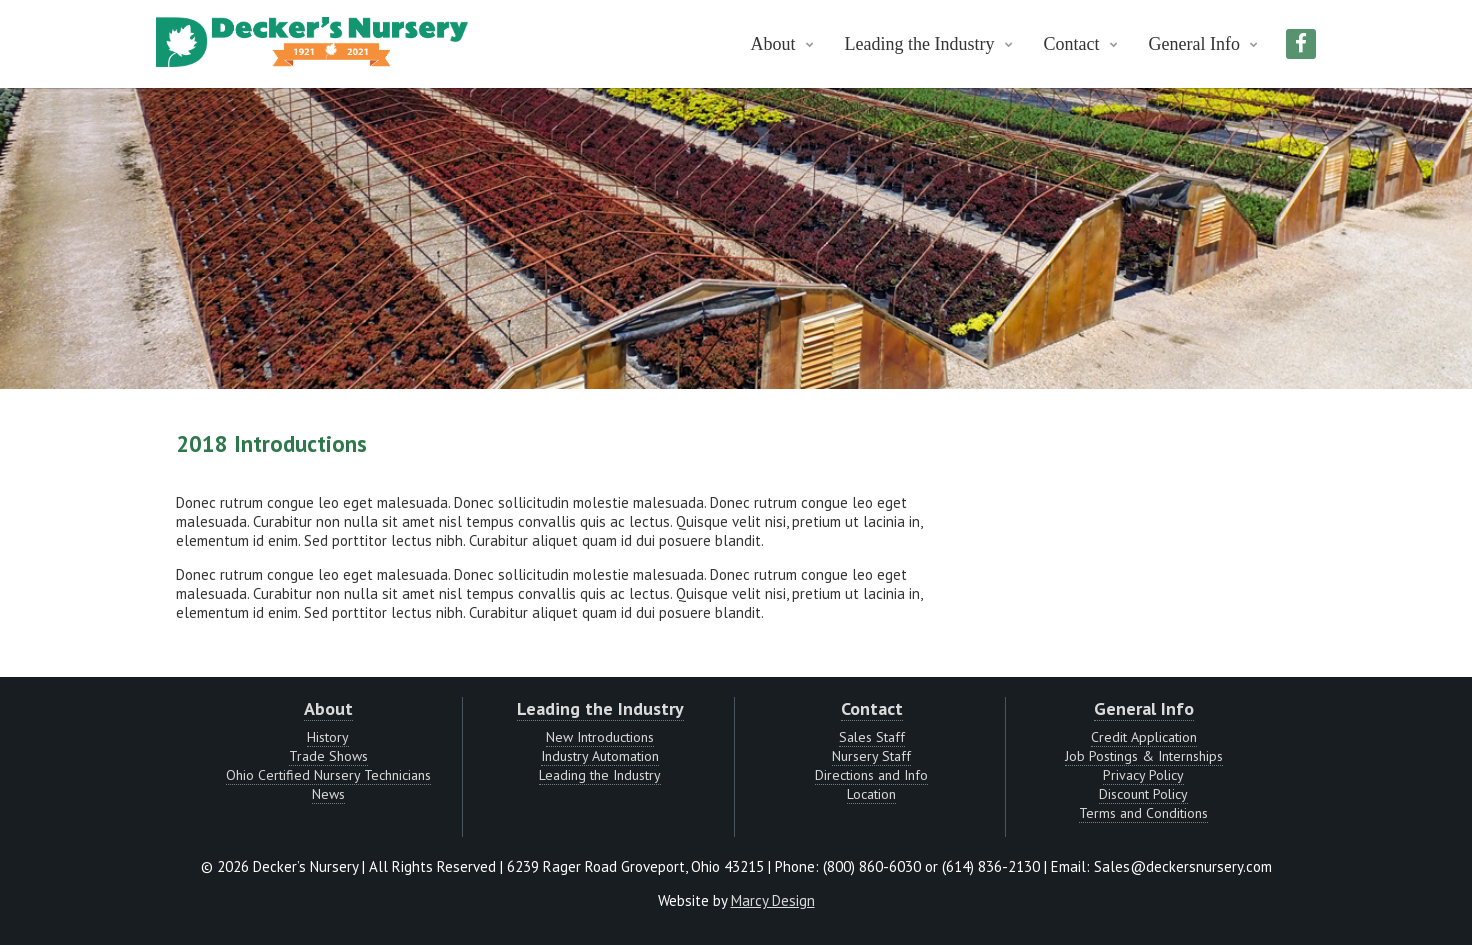 The width and height of the screenshot is (1472, 945). What do you see at coordinates (1143, 813) in the screenshot?
I see `Terms and Conditions` at bounding box center [1143, 813].